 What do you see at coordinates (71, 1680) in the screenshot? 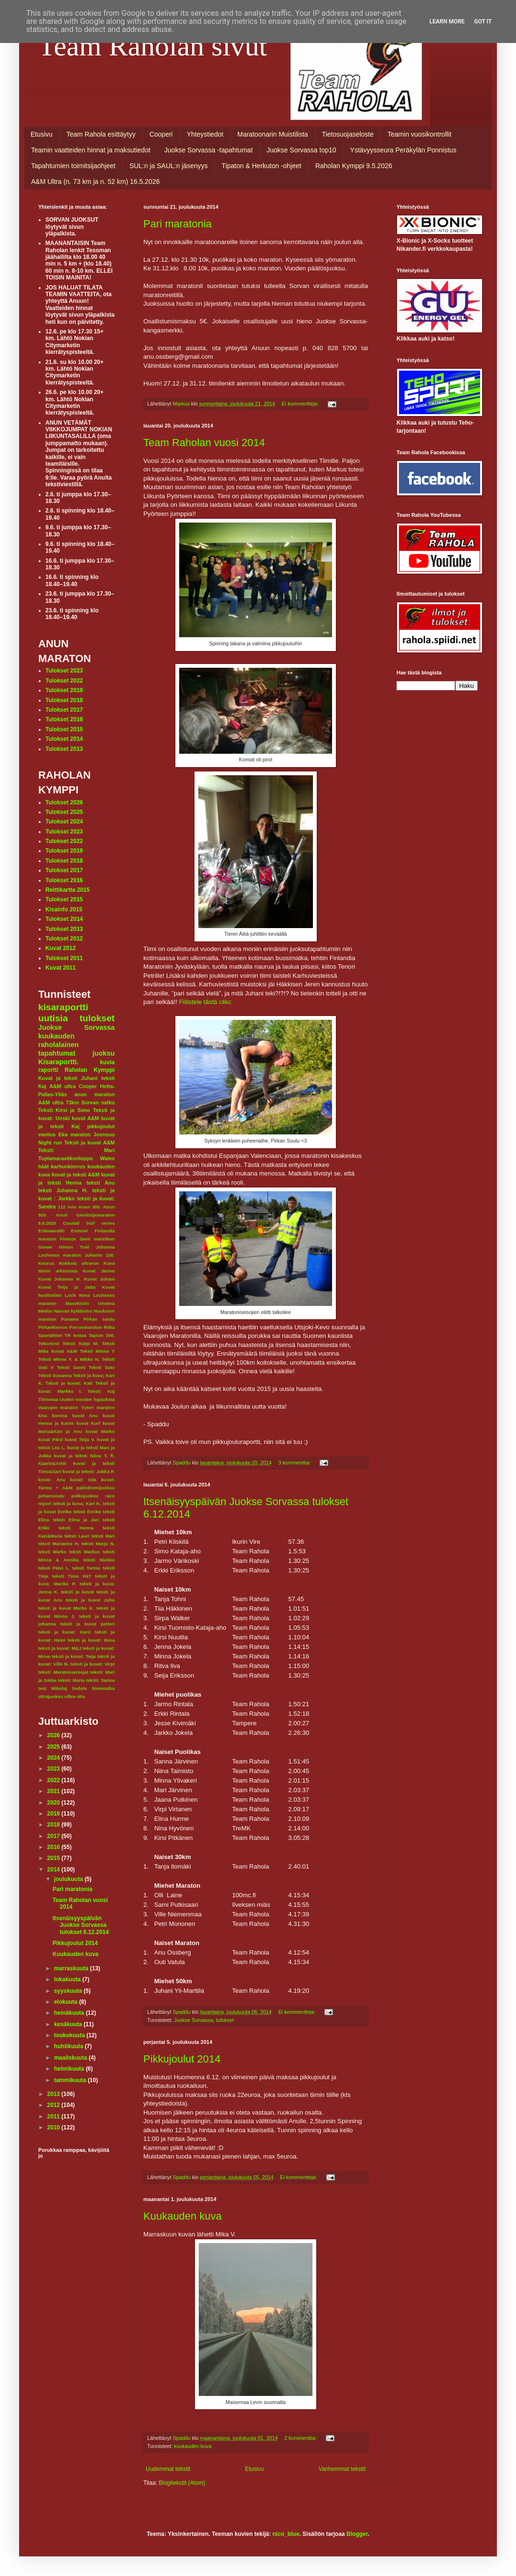
I see `teksti: Maria` at bounding box center [71, 1680].